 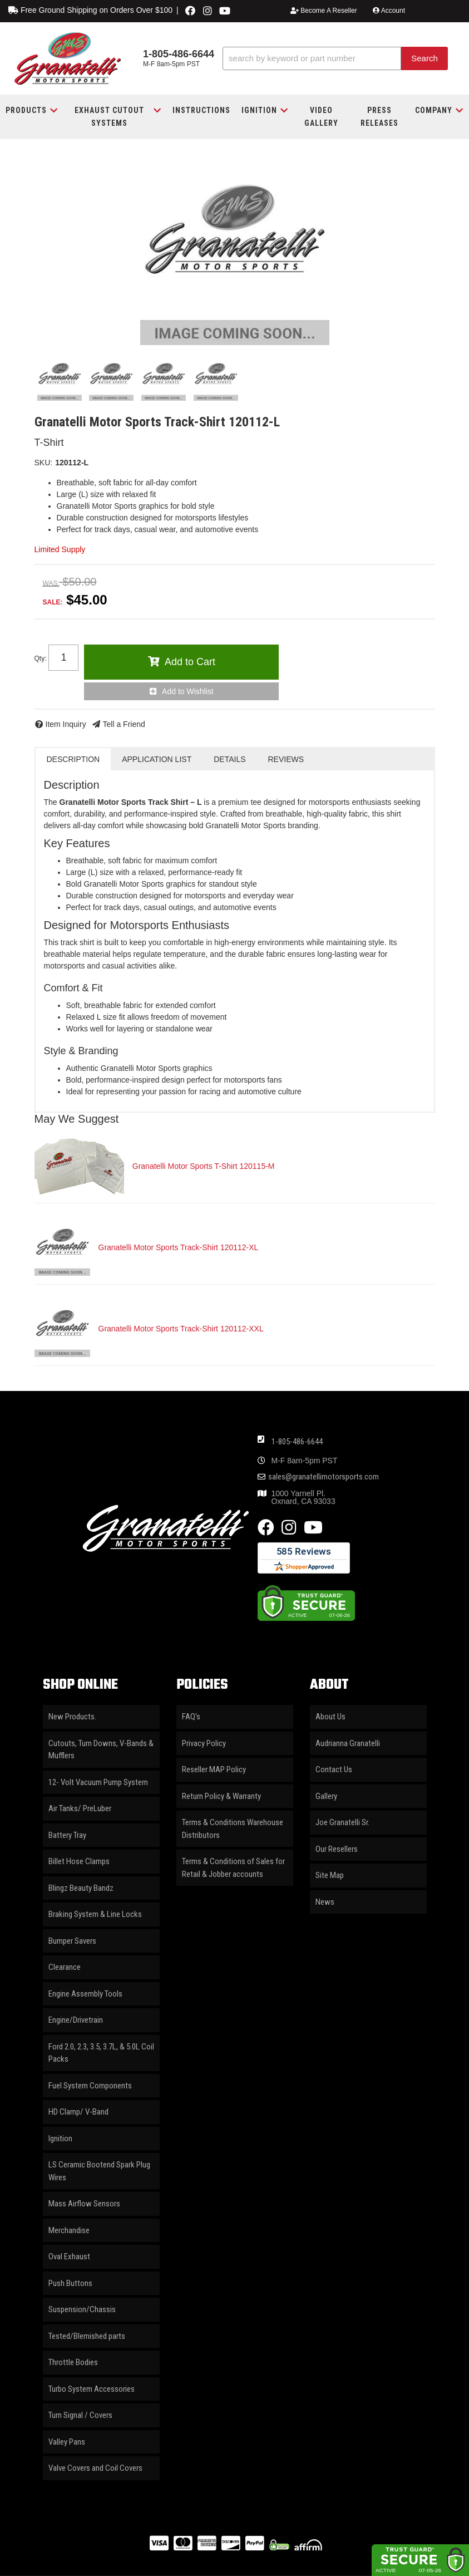 I want to click on SKU:, so click(x=43, y=462).